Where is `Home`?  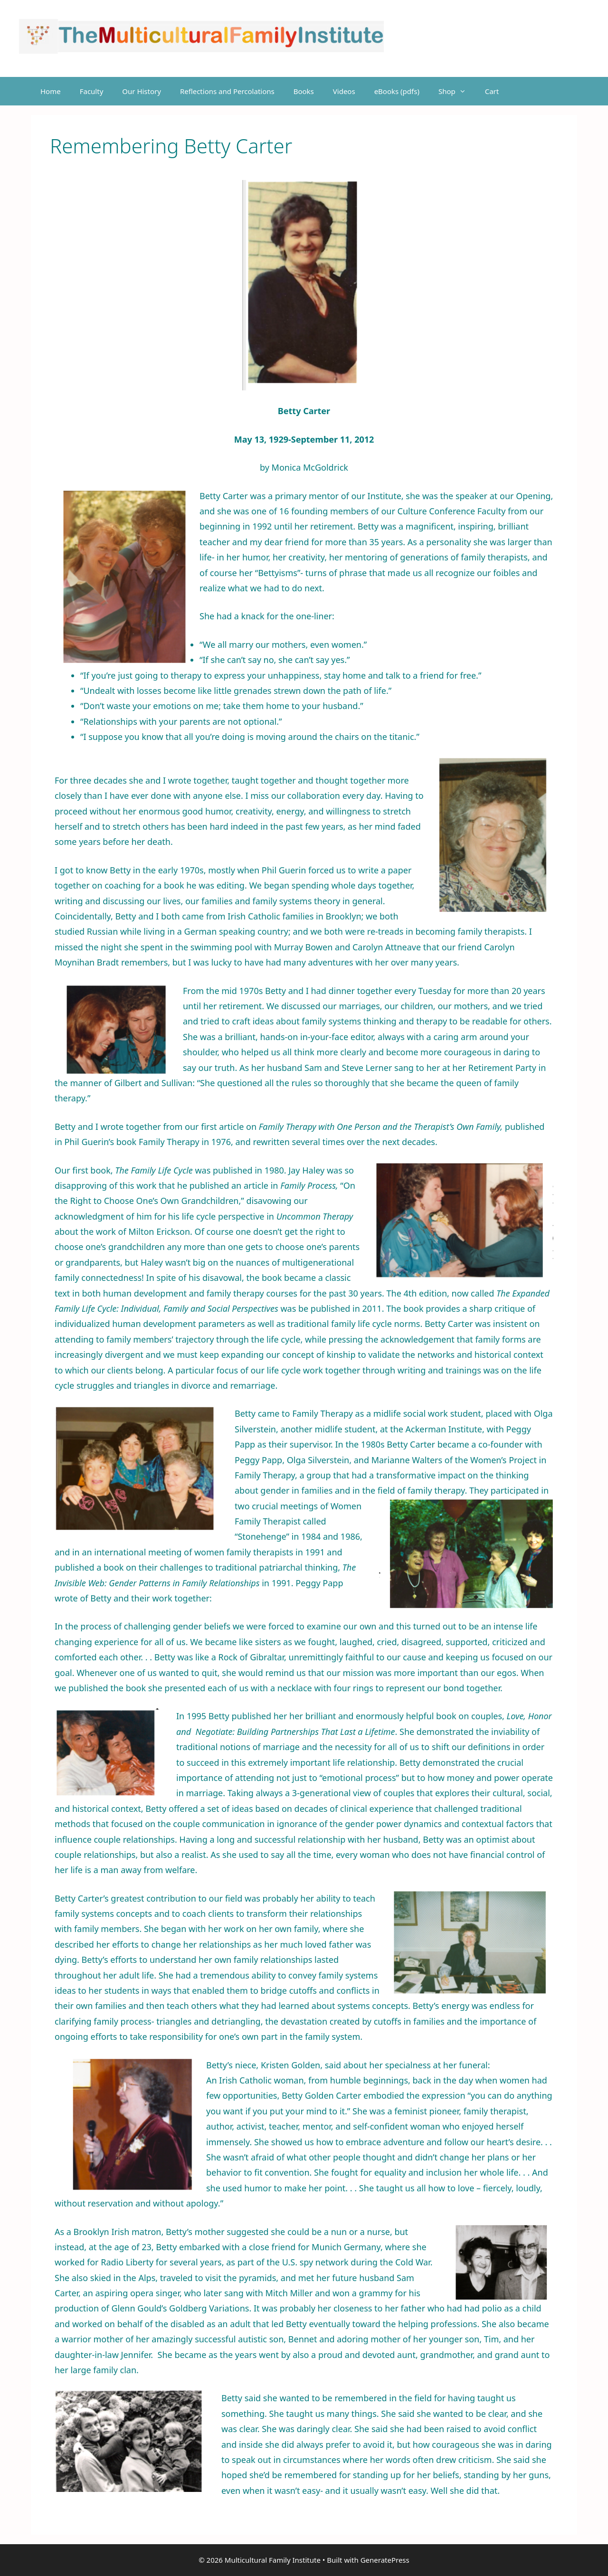
Home is located at coordinates (50, 91).